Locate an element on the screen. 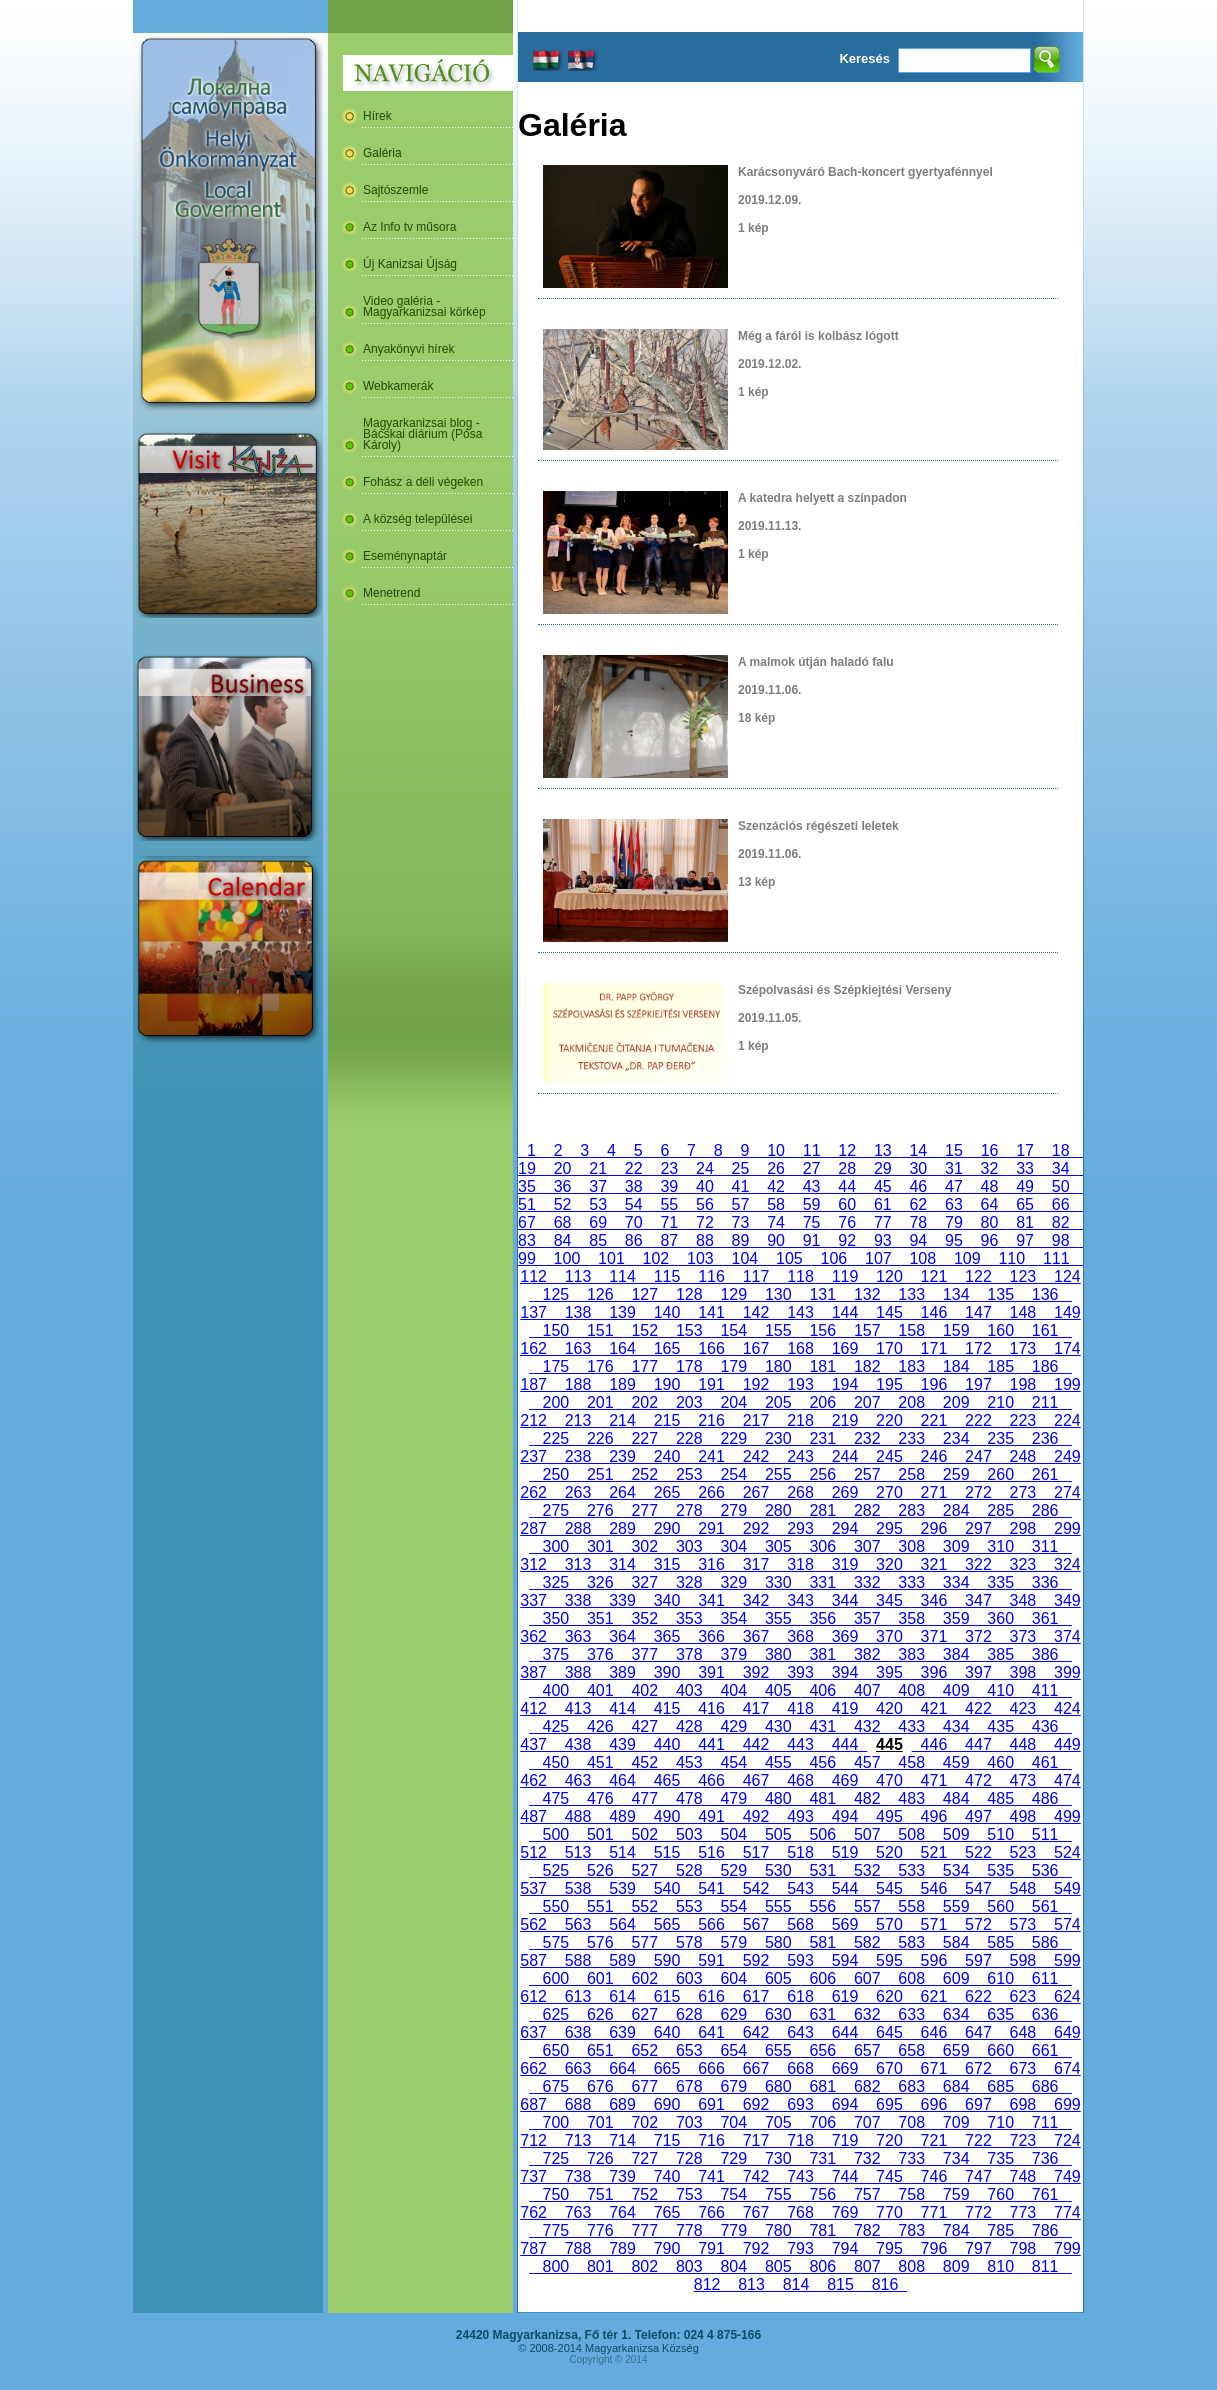  592 is located at coordinates (756, 1960).